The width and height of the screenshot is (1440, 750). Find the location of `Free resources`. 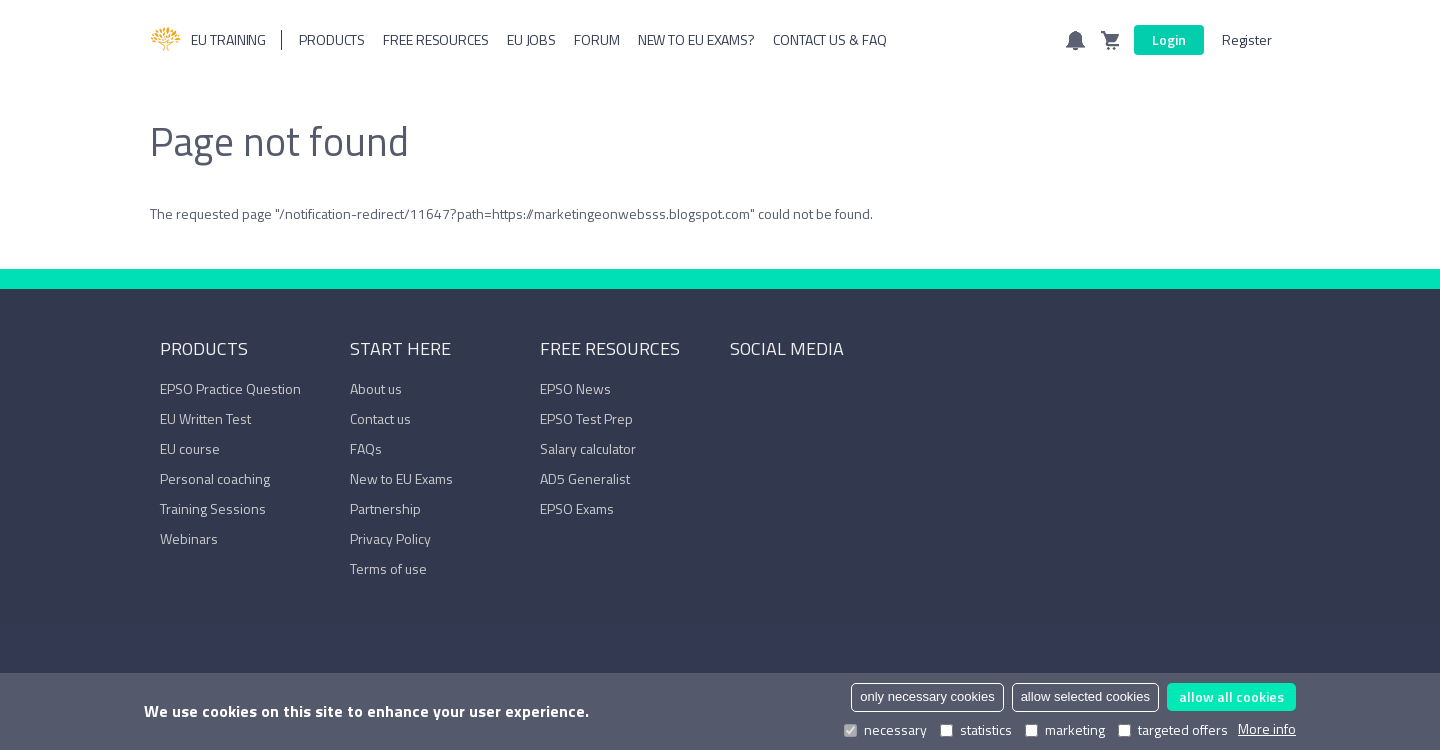

Free resources is located at coordinates (436, 39).